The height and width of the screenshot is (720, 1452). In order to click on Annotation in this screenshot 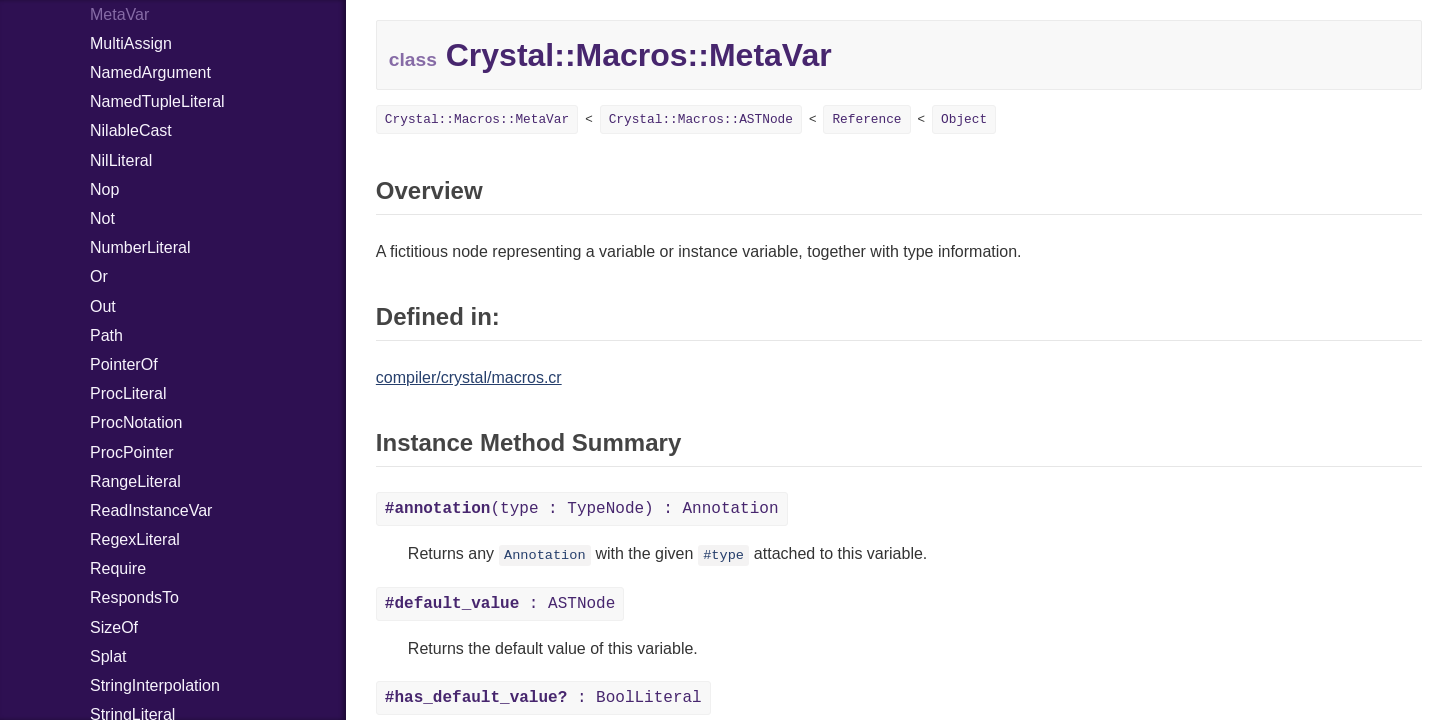, I will do `click(545, 555)`.